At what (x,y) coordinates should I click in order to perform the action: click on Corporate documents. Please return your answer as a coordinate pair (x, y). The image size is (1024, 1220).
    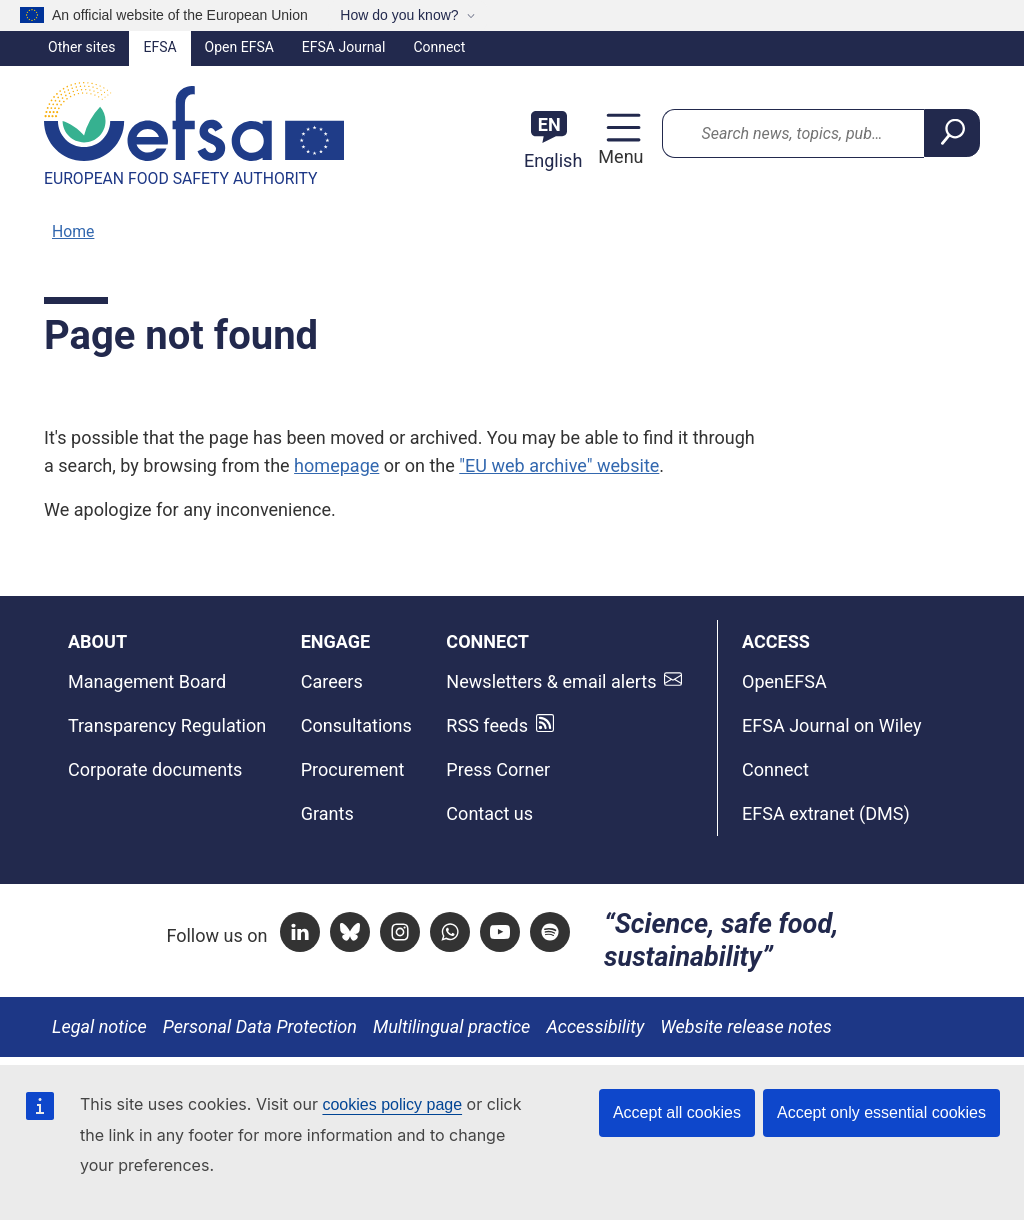
    Looking at the image, I should click on (155, 769).